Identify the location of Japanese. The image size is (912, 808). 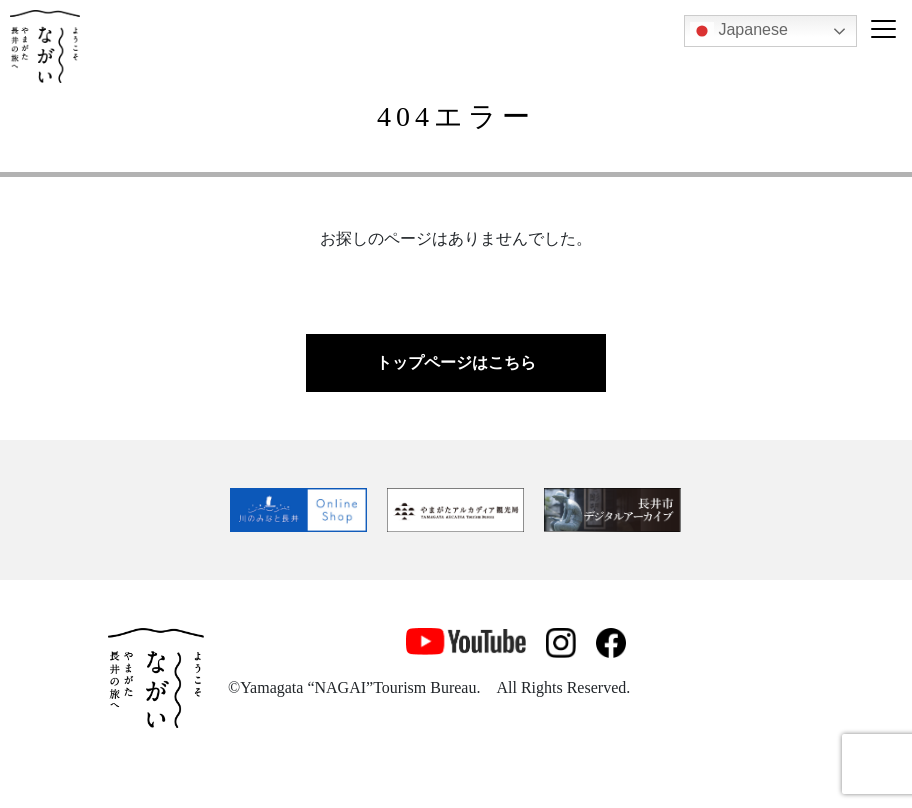
(739, 31).